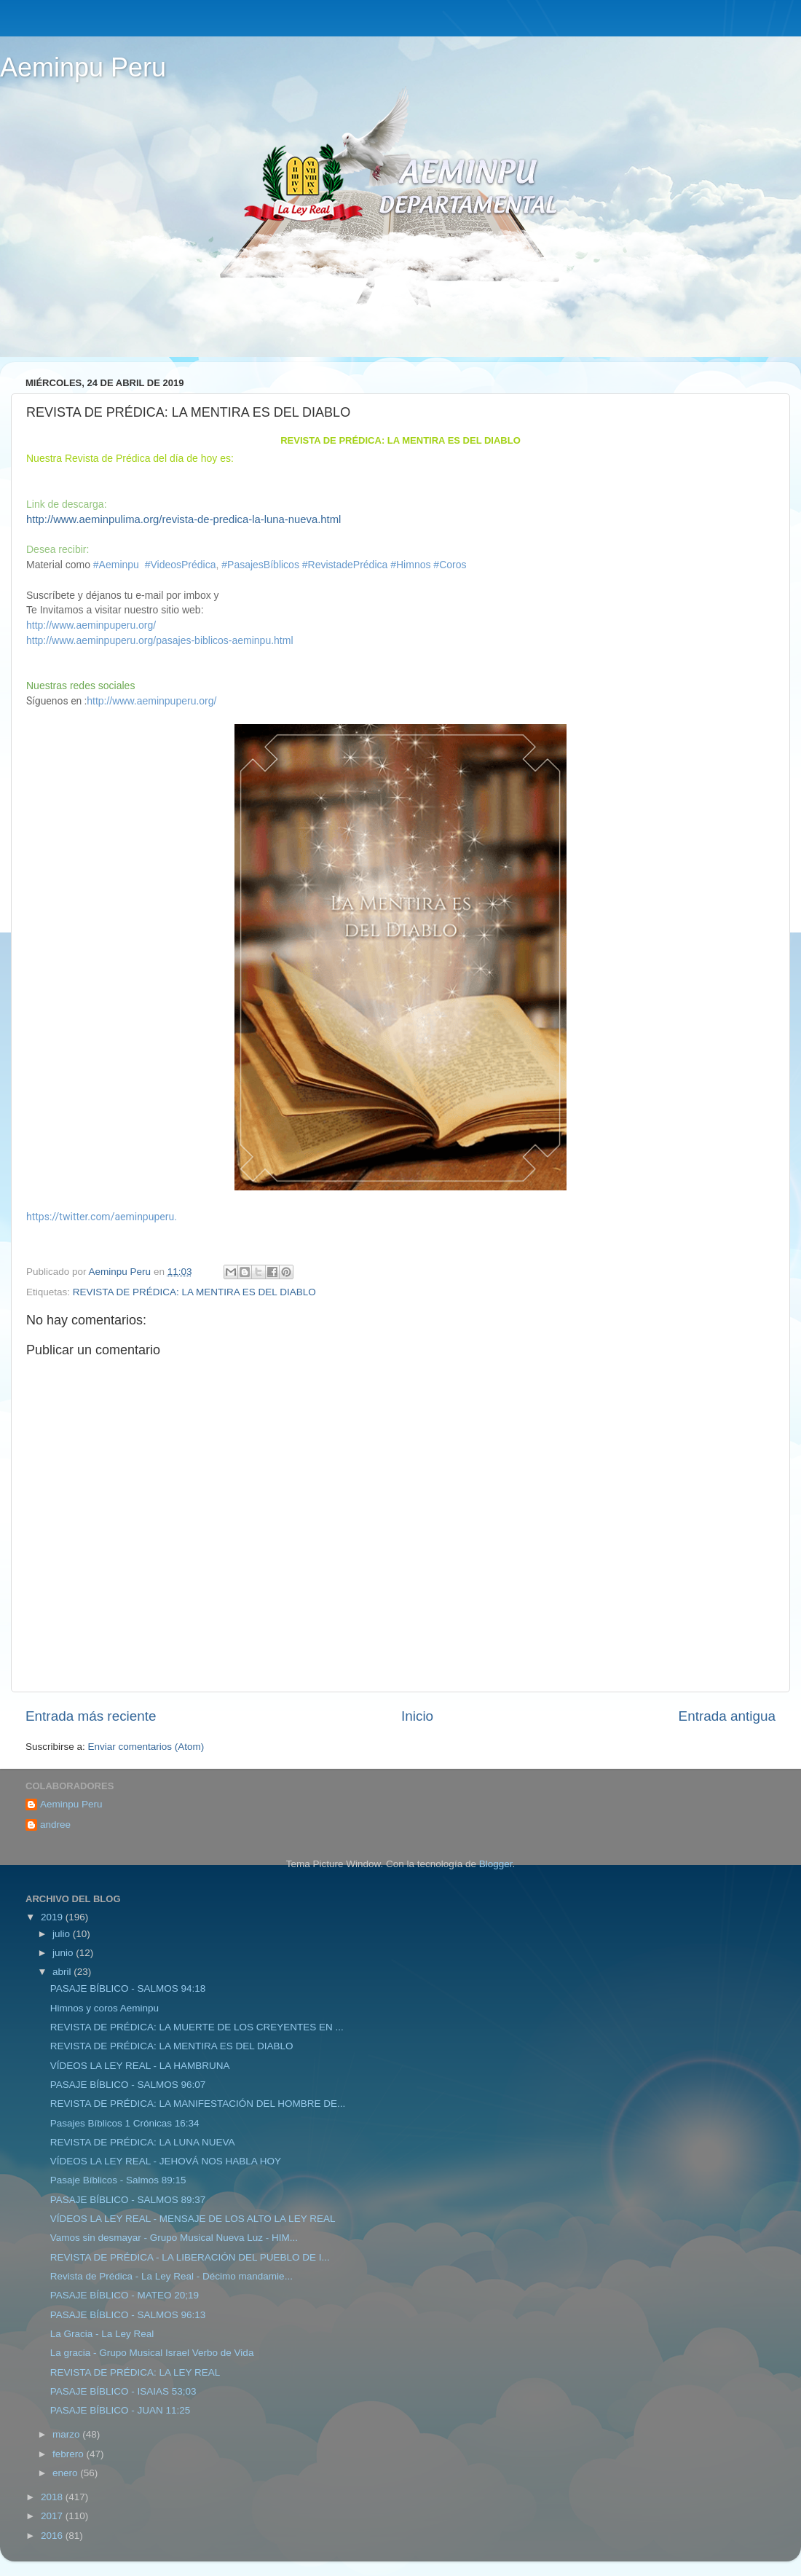  Describe the element at coordinates (123, 2391) in the screenshot. I see `PASAJE BÍBLICO - ISAIAS 53;03` at that location.